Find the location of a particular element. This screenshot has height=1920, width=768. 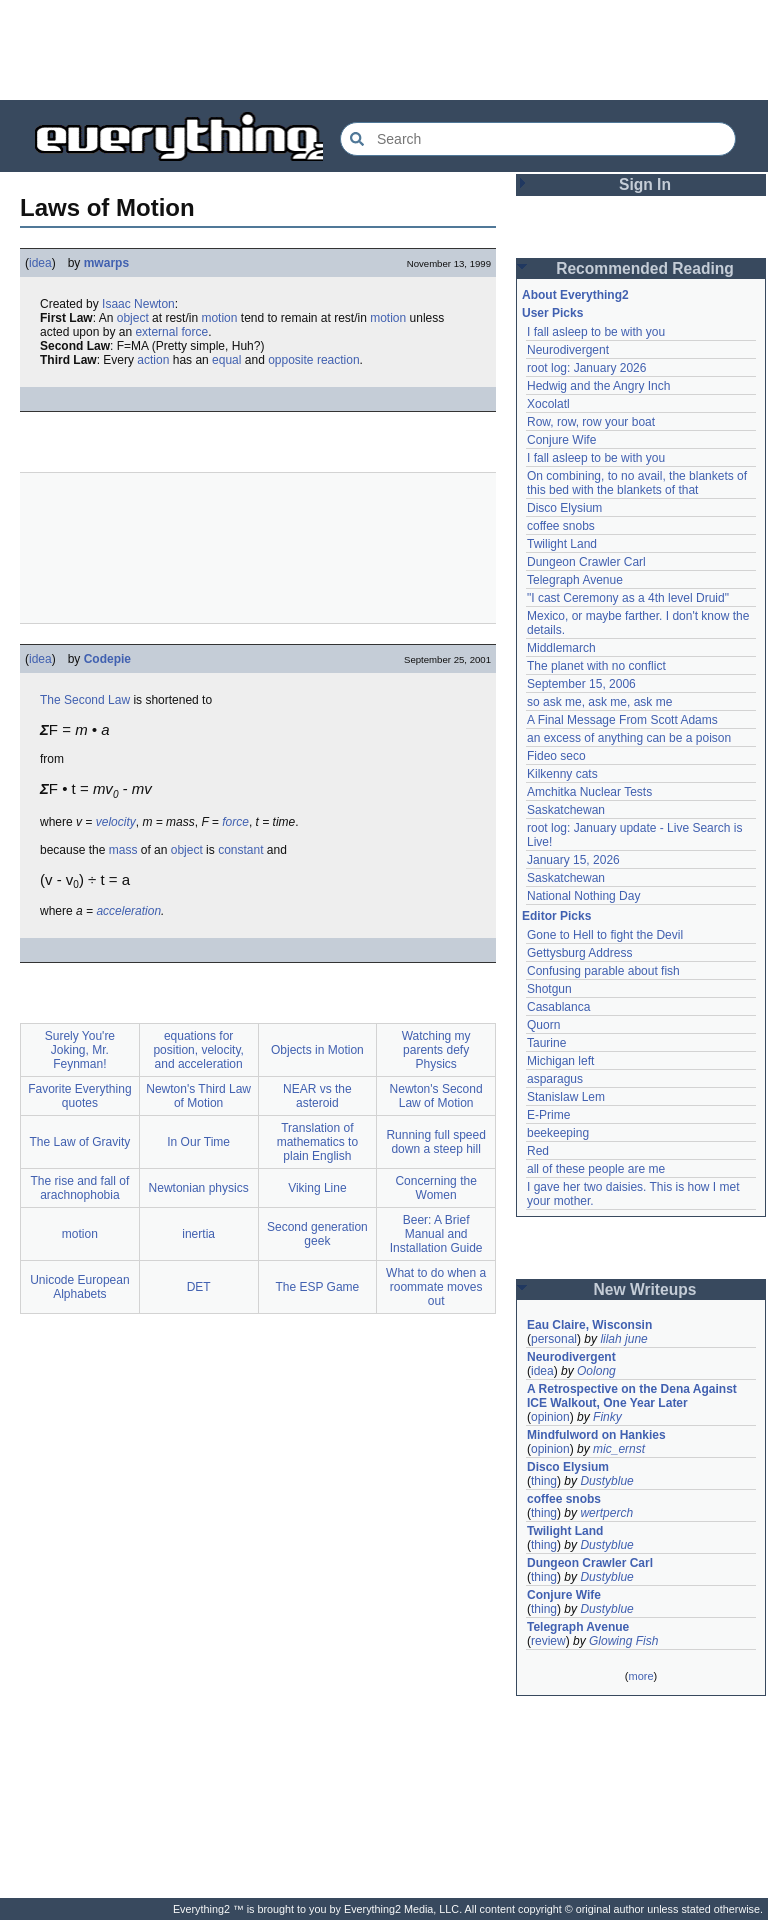

more is located at coordinates (640, 1676).